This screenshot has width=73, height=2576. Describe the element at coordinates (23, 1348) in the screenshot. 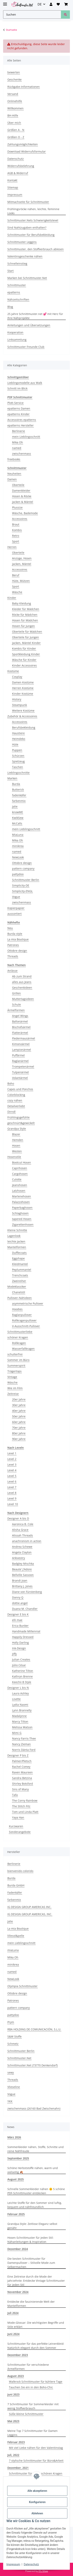

I see `Wasserfallkragen` at that location.